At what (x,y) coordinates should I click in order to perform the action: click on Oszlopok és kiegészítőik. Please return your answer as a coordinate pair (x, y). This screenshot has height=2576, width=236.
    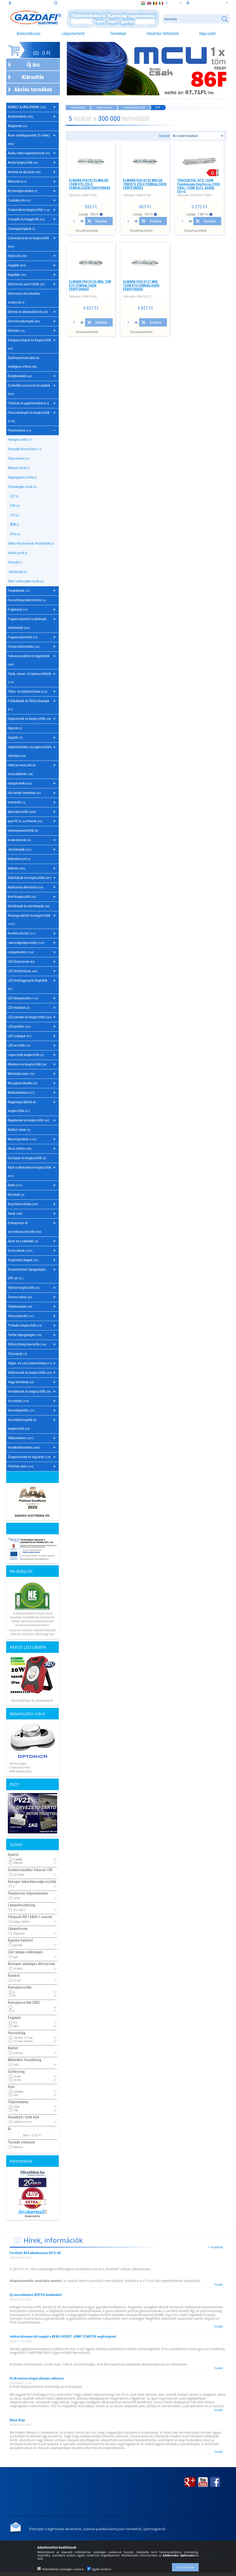
    Looking at the image, I should click on (27, 1158).